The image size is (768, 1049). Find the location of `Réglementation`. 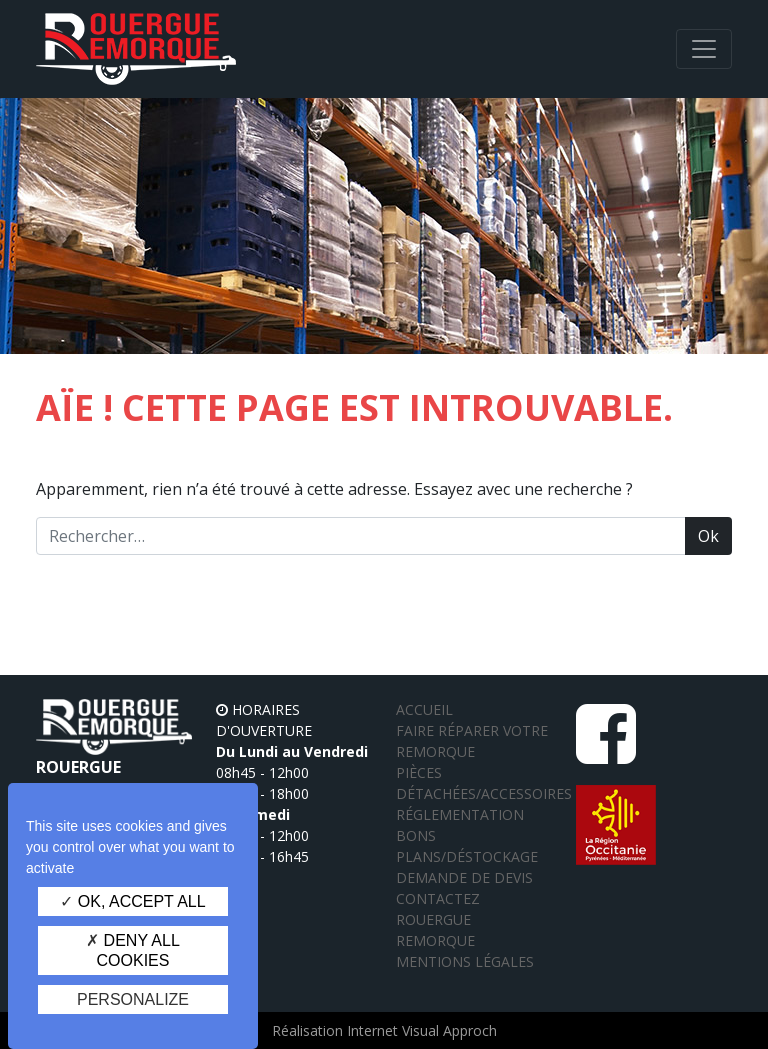

Réglementation is located at coordinates (460, 814).